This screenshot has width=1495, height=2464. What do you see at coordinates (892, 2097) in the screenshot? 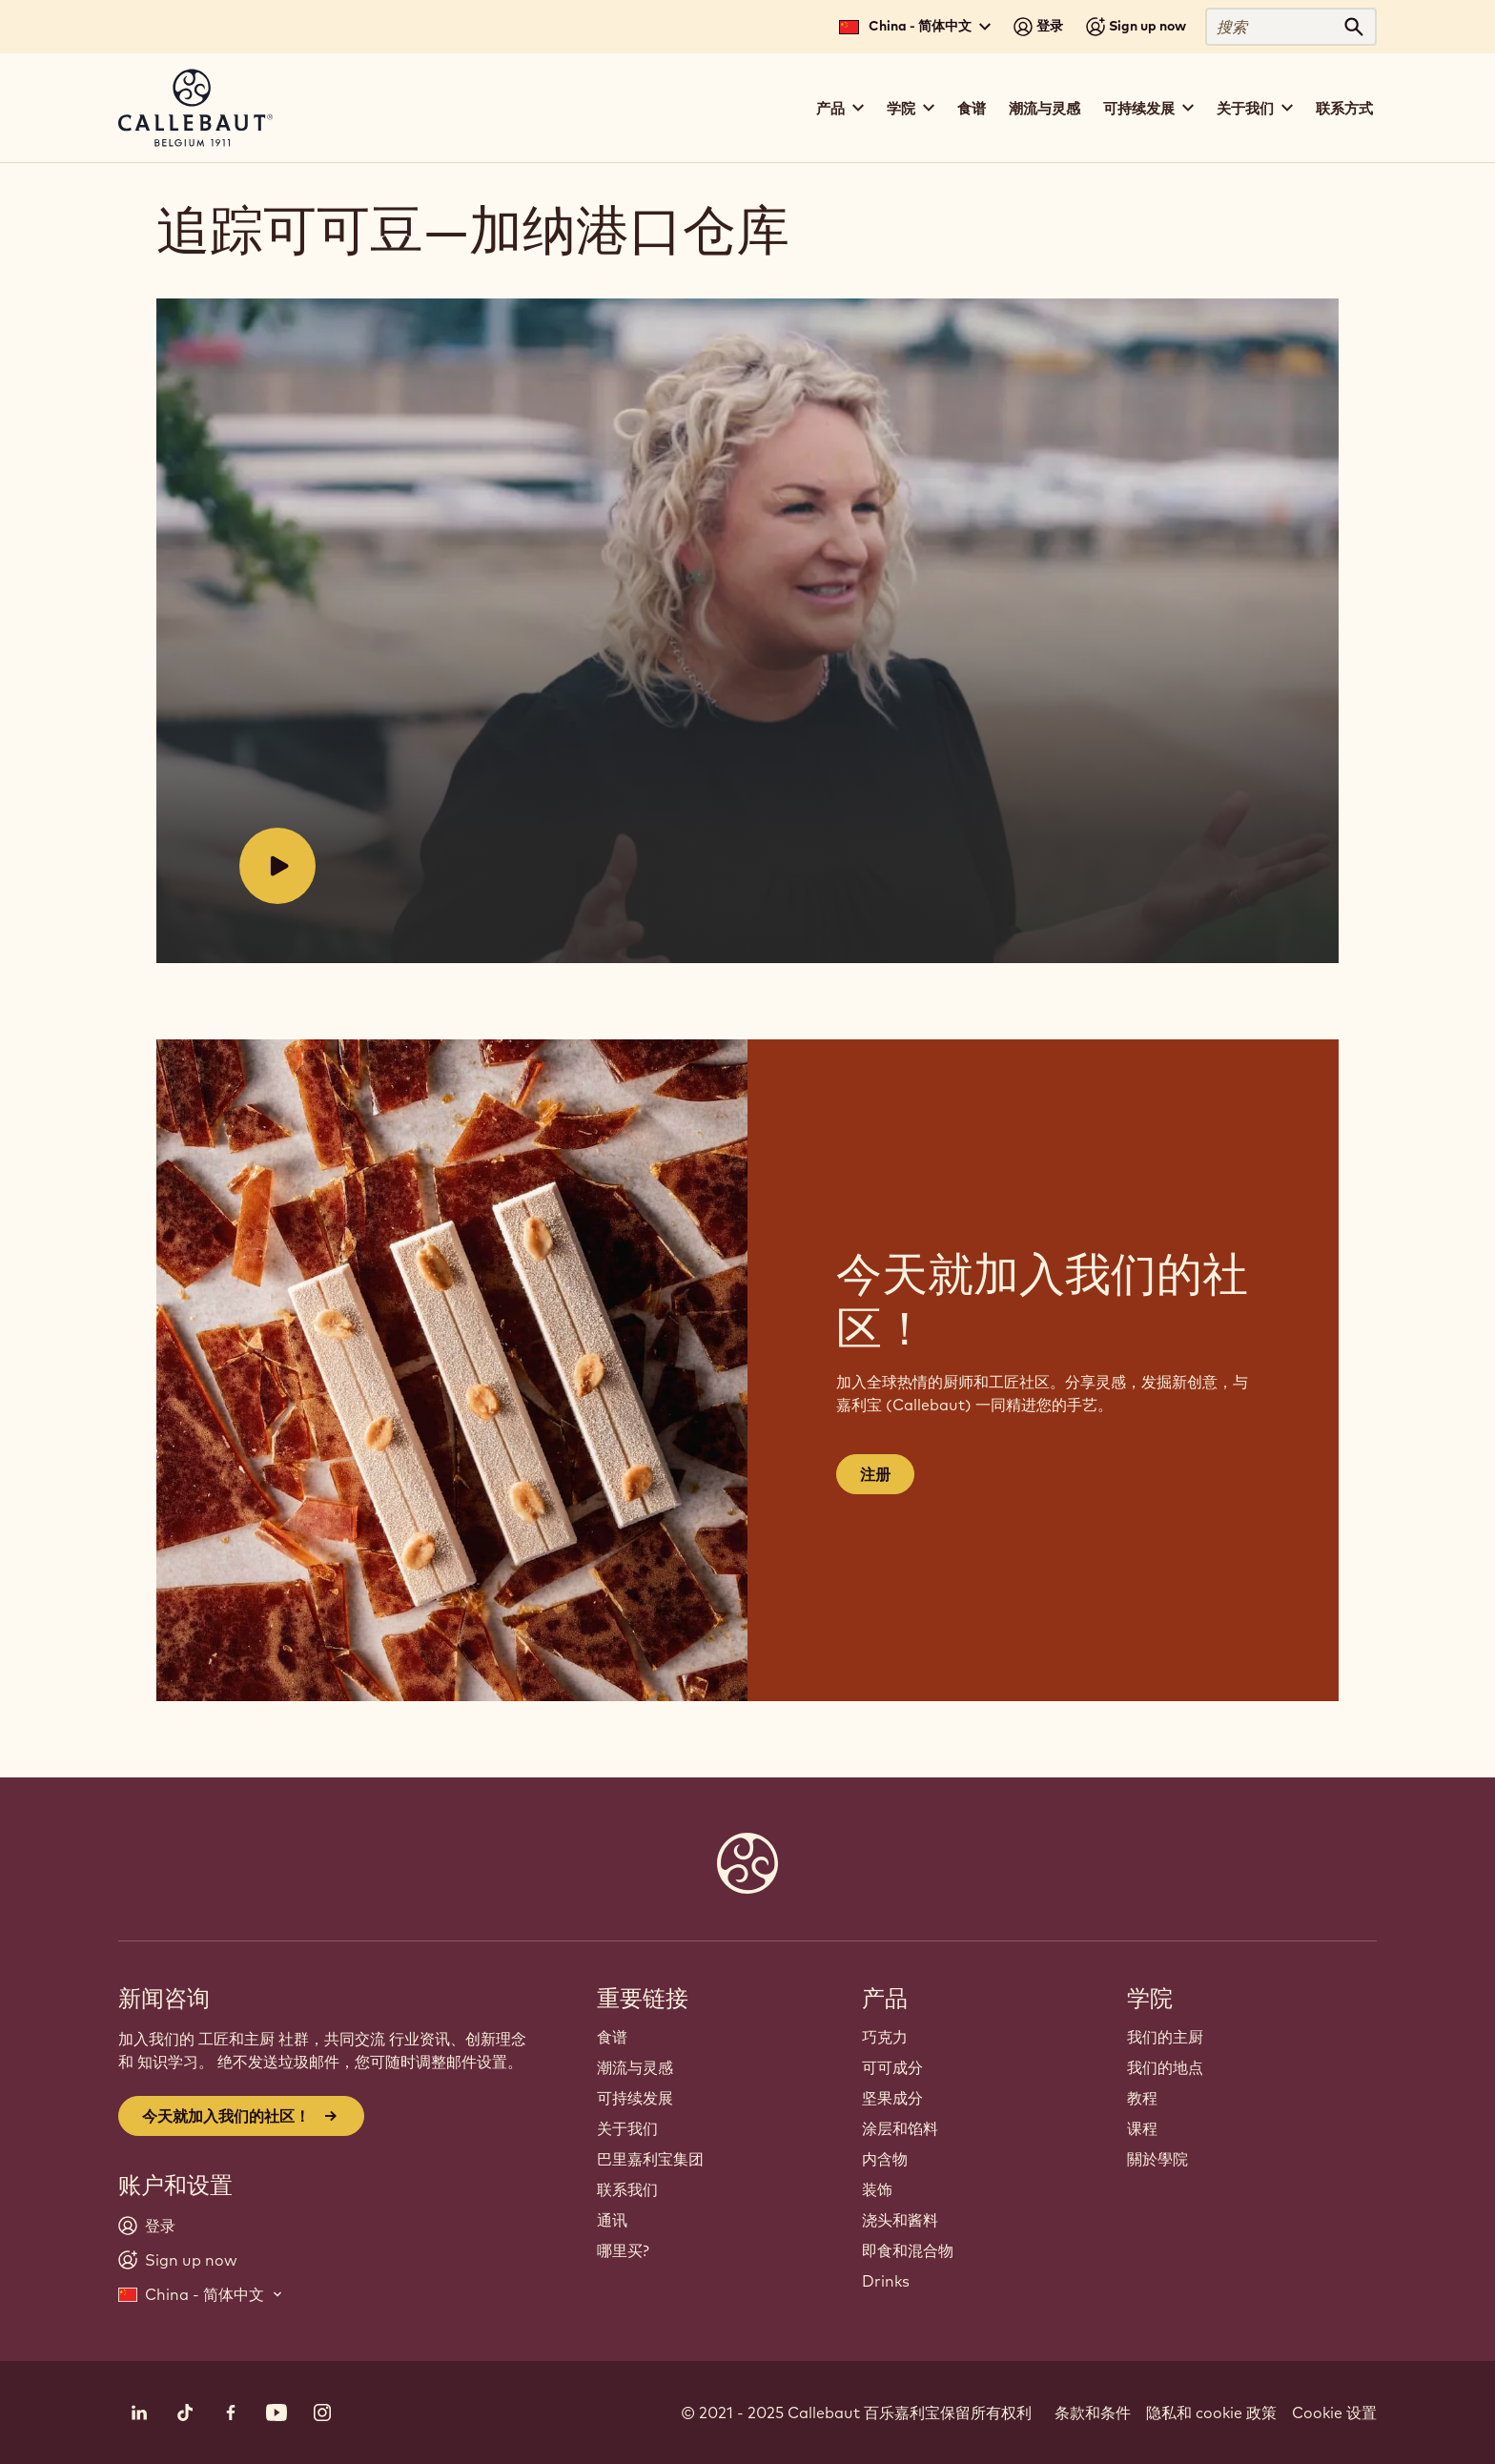
I see `坚果成分` at bounding box center [892, 2097].